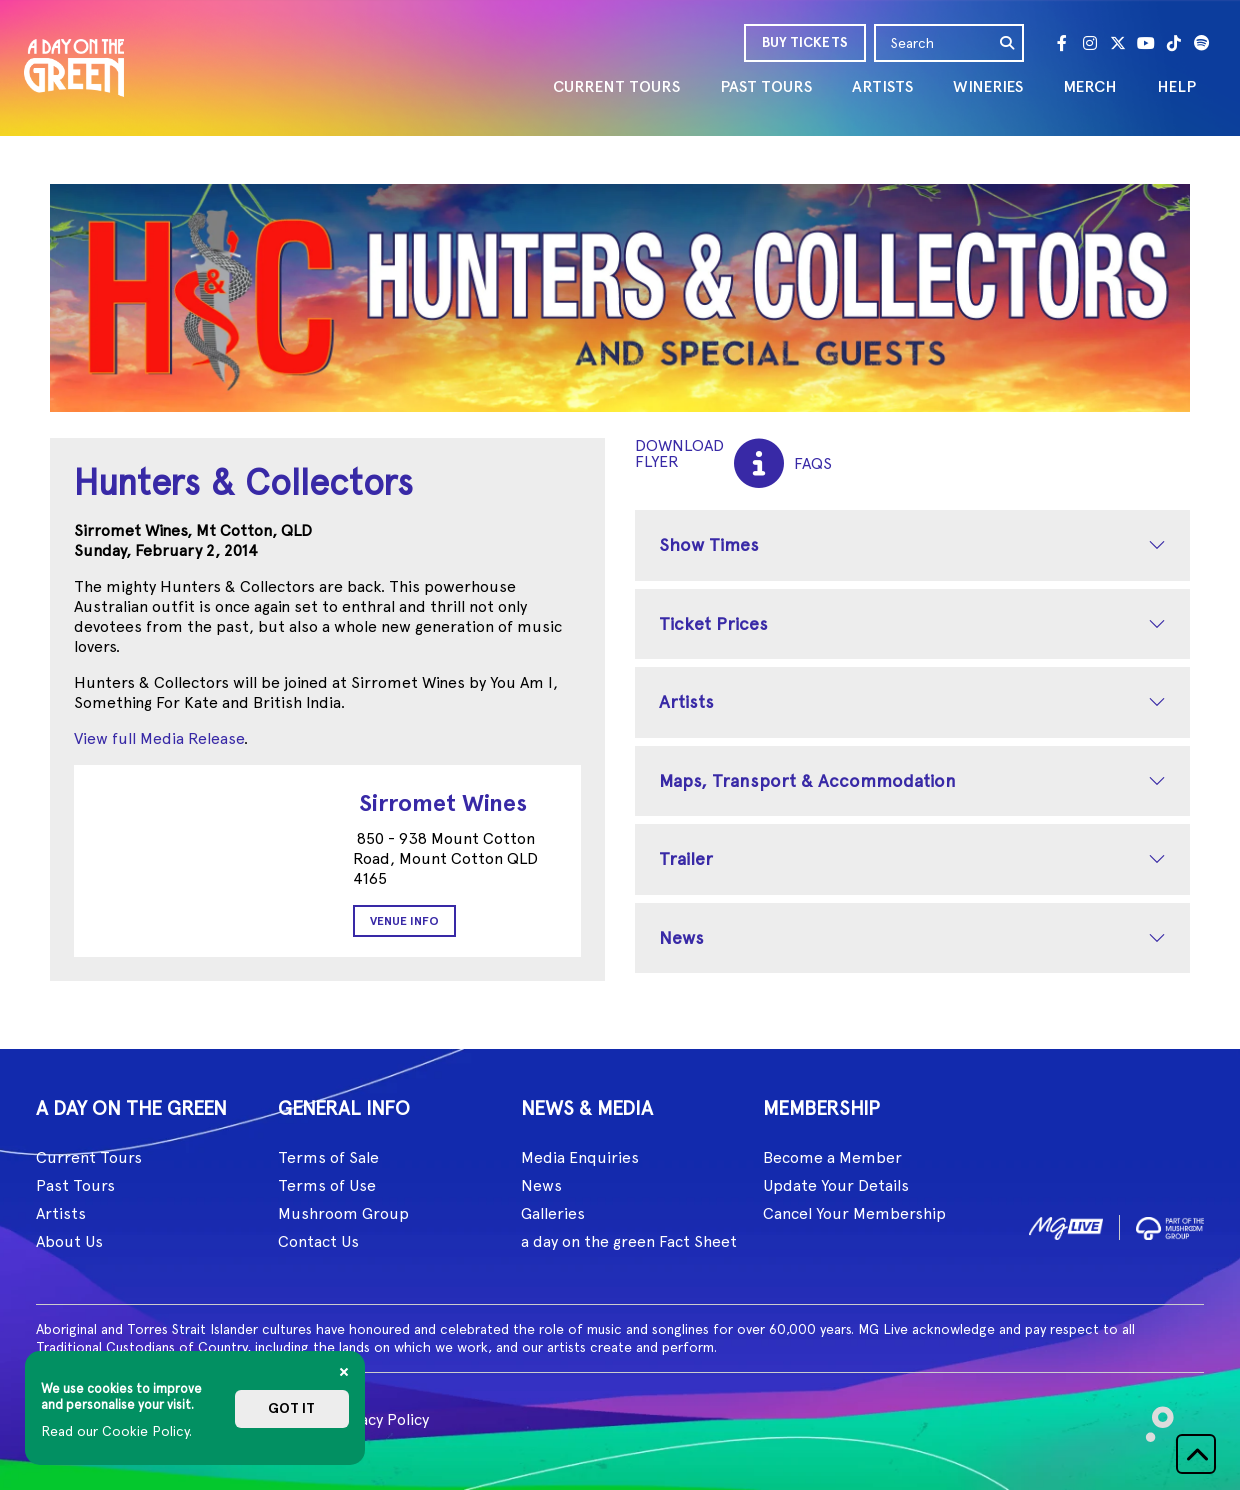  What do you see at coordinates (404, 921) in the screenshot?
I see `Venue Info` at bounding box center [404, 921].